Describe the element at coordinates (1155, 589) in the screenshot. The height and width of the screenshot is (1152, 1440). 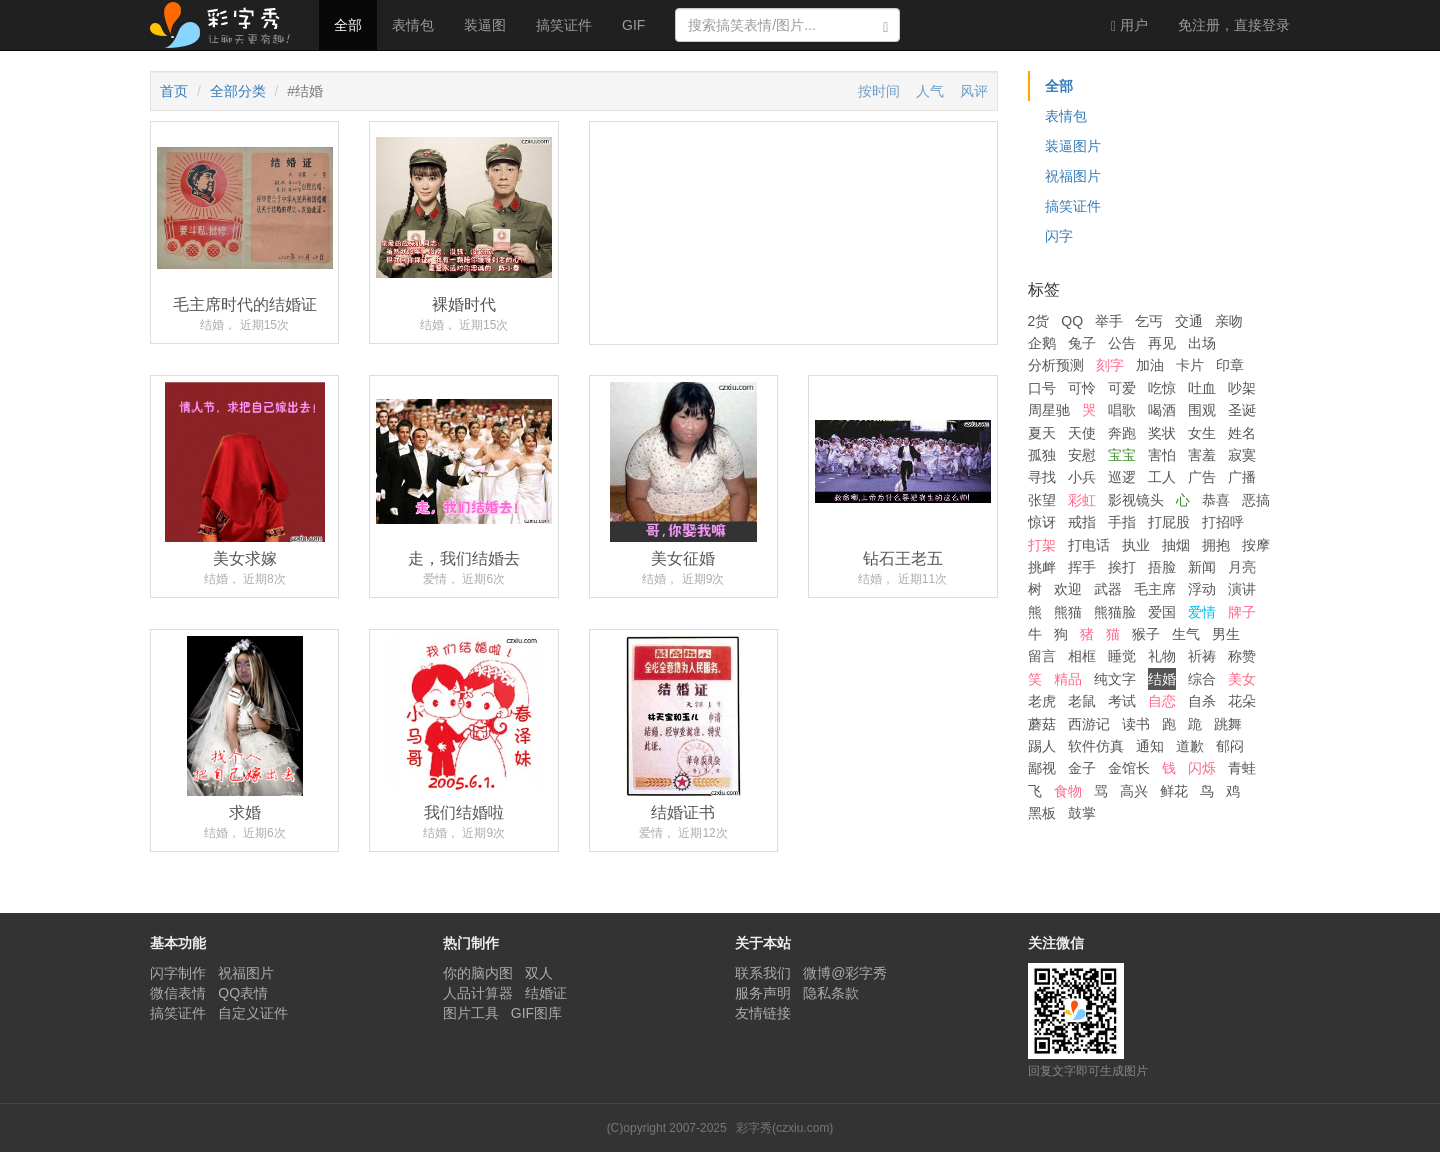
I see `毛主席` at that location.